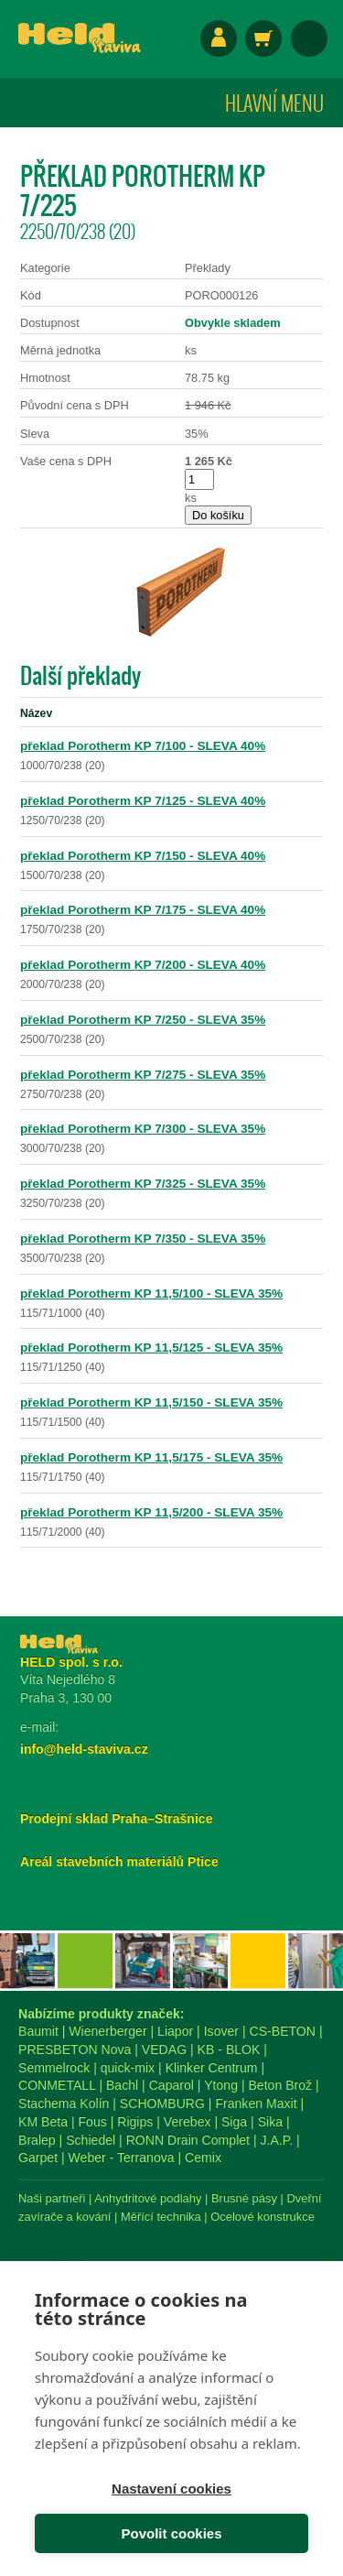 The height and width of the screenshot is (2576, 343). Describe the element at coordinates (262, 2216) in the screenshot. I see `Ocelové konstrukce` at that location.